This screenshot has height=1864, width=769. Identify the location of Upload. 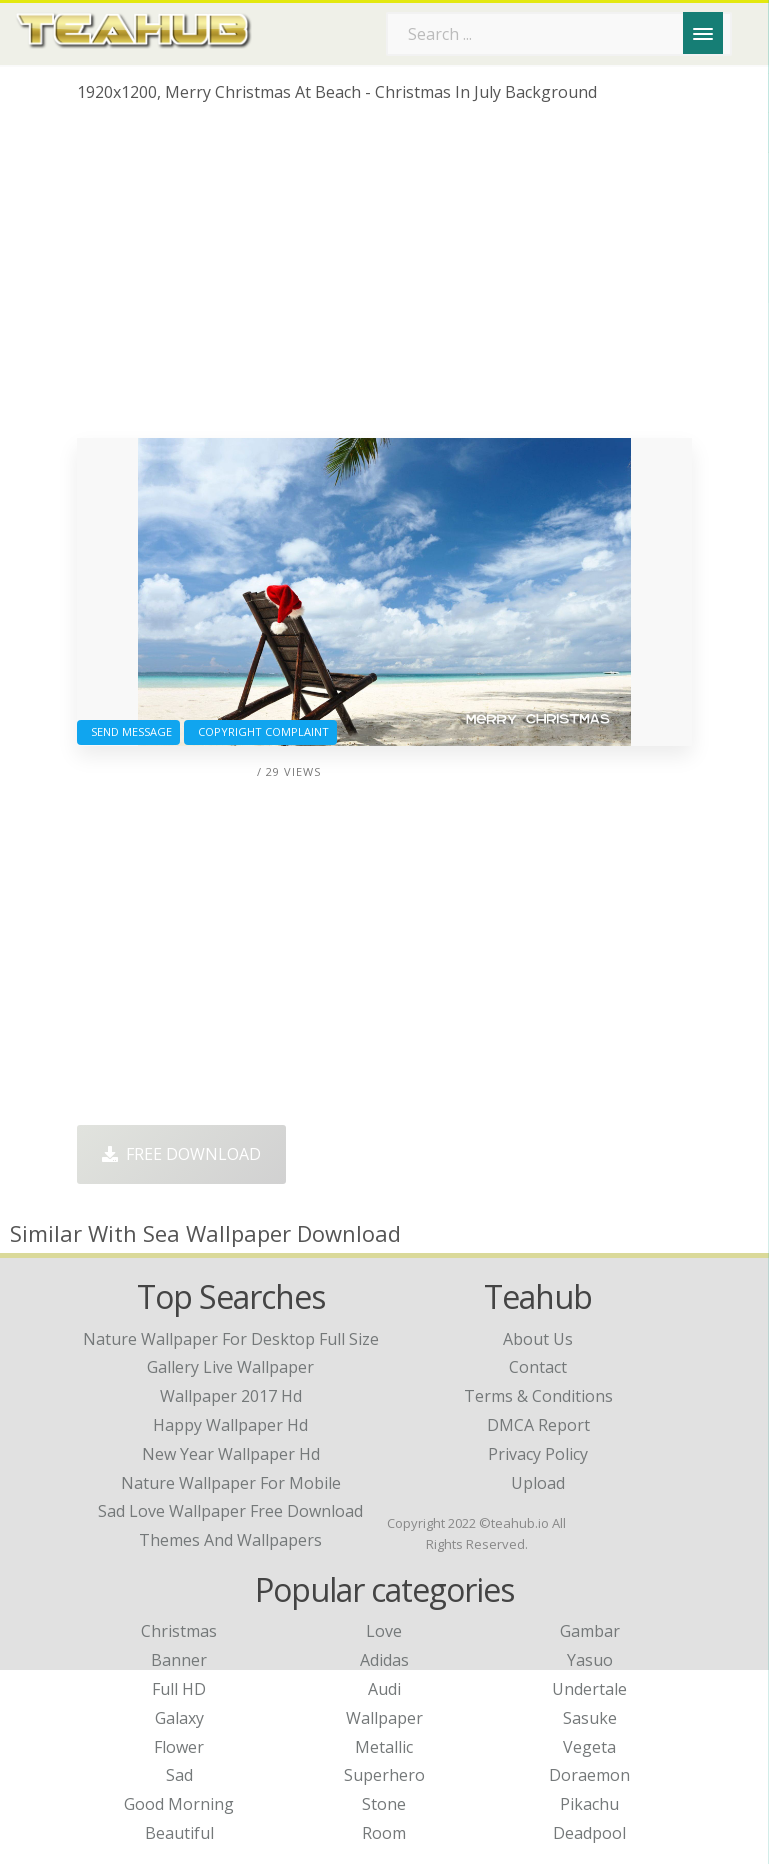
(538, 1483).